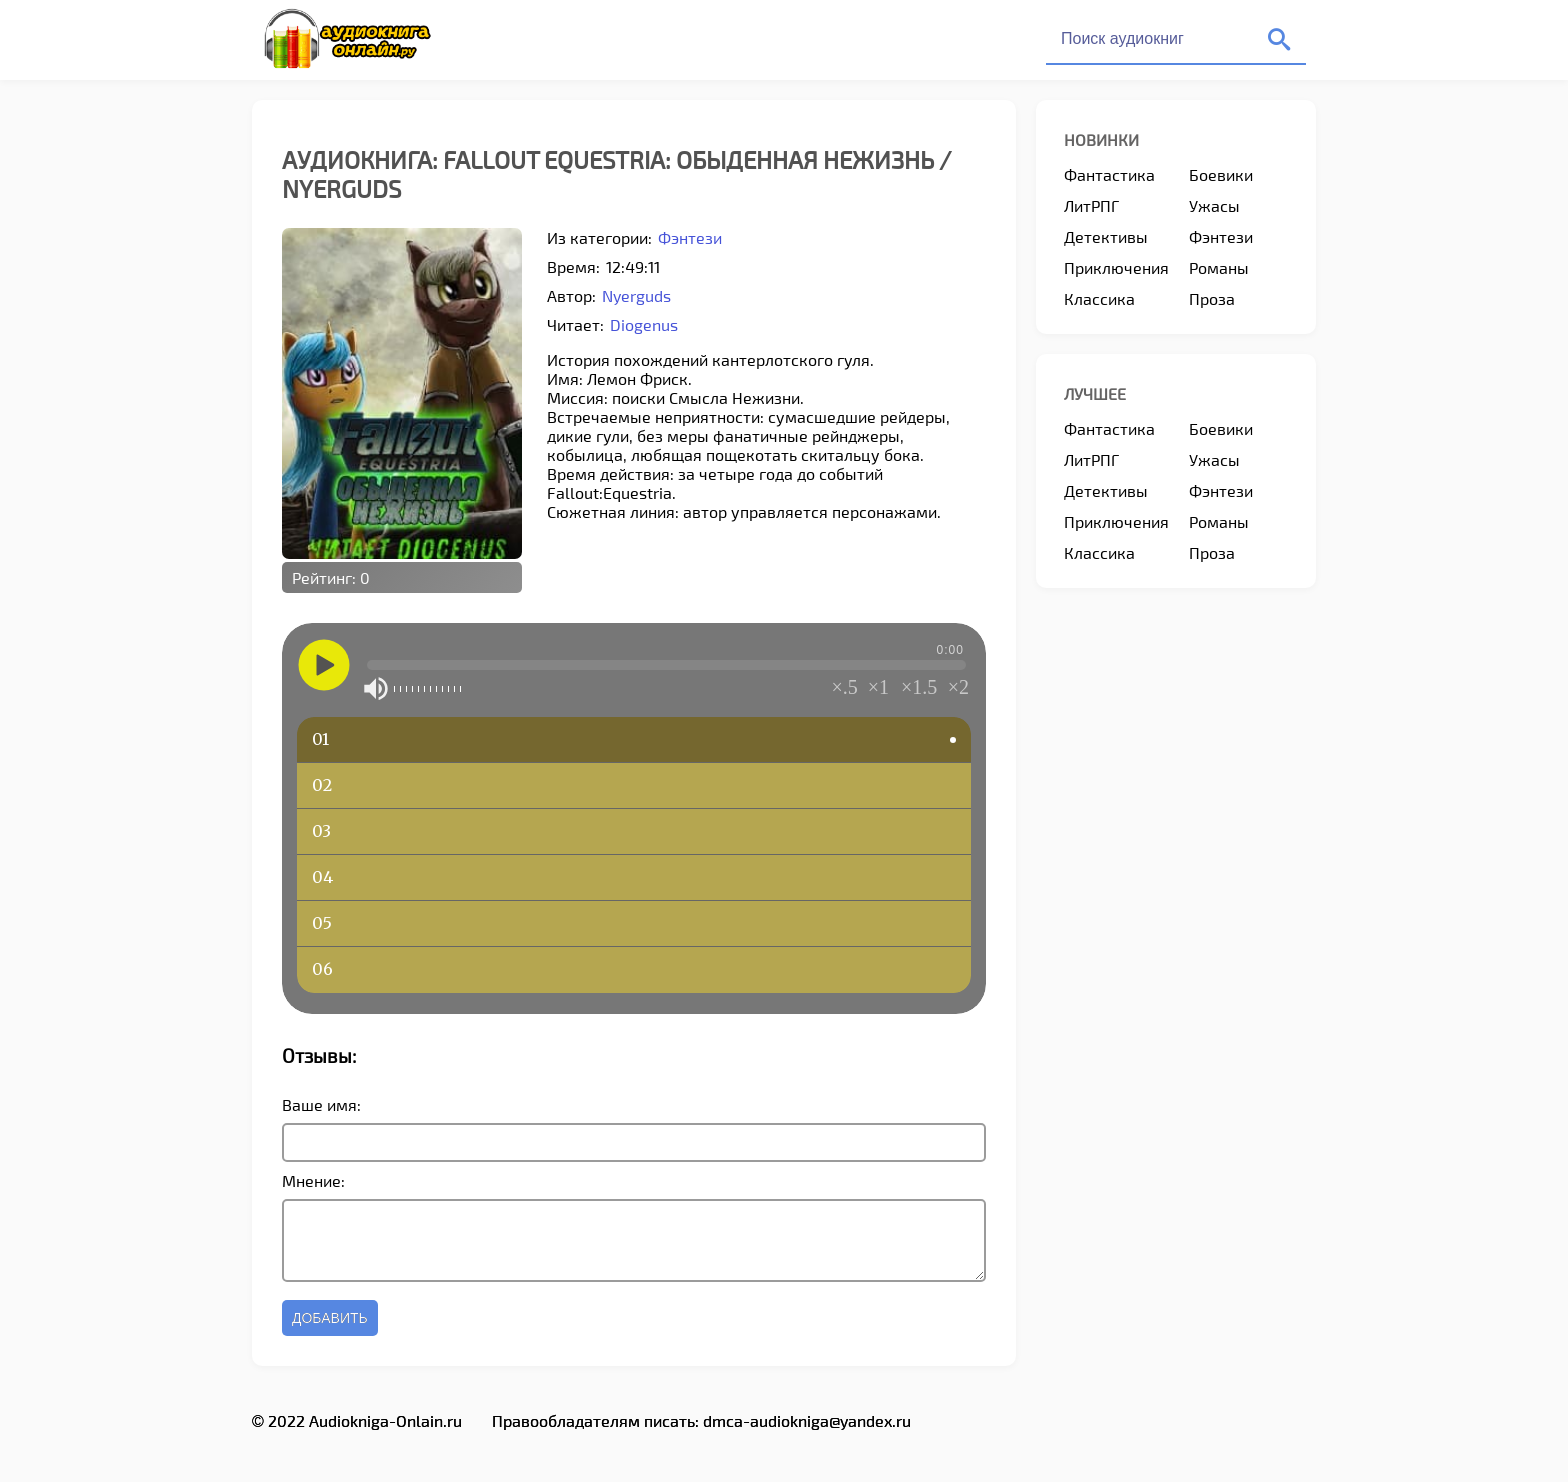 The height and width of the screenshot is (1482, 1568). Describe the element at coordinates (1214, 205) in the screenshot. I see `Ужасы` at that location.